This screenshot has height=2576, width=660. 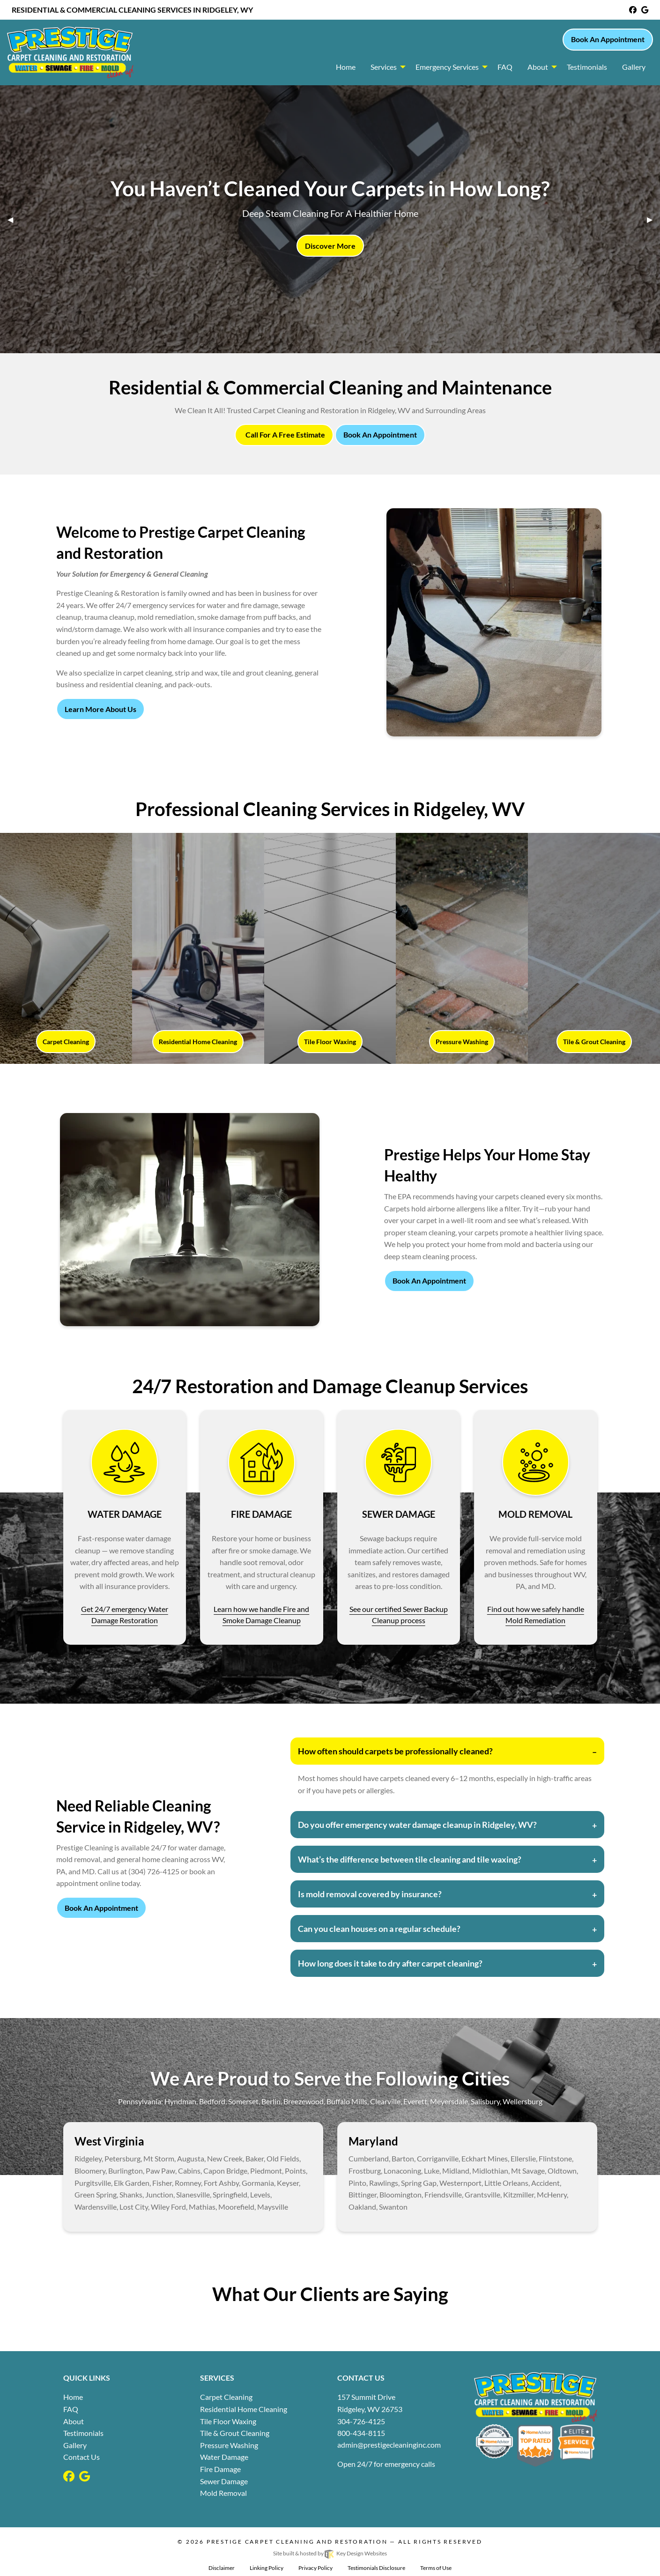 What do you see at coordinates (73, 2421) in the screenshot?
I see `About` at bounding box center [73, 2421].